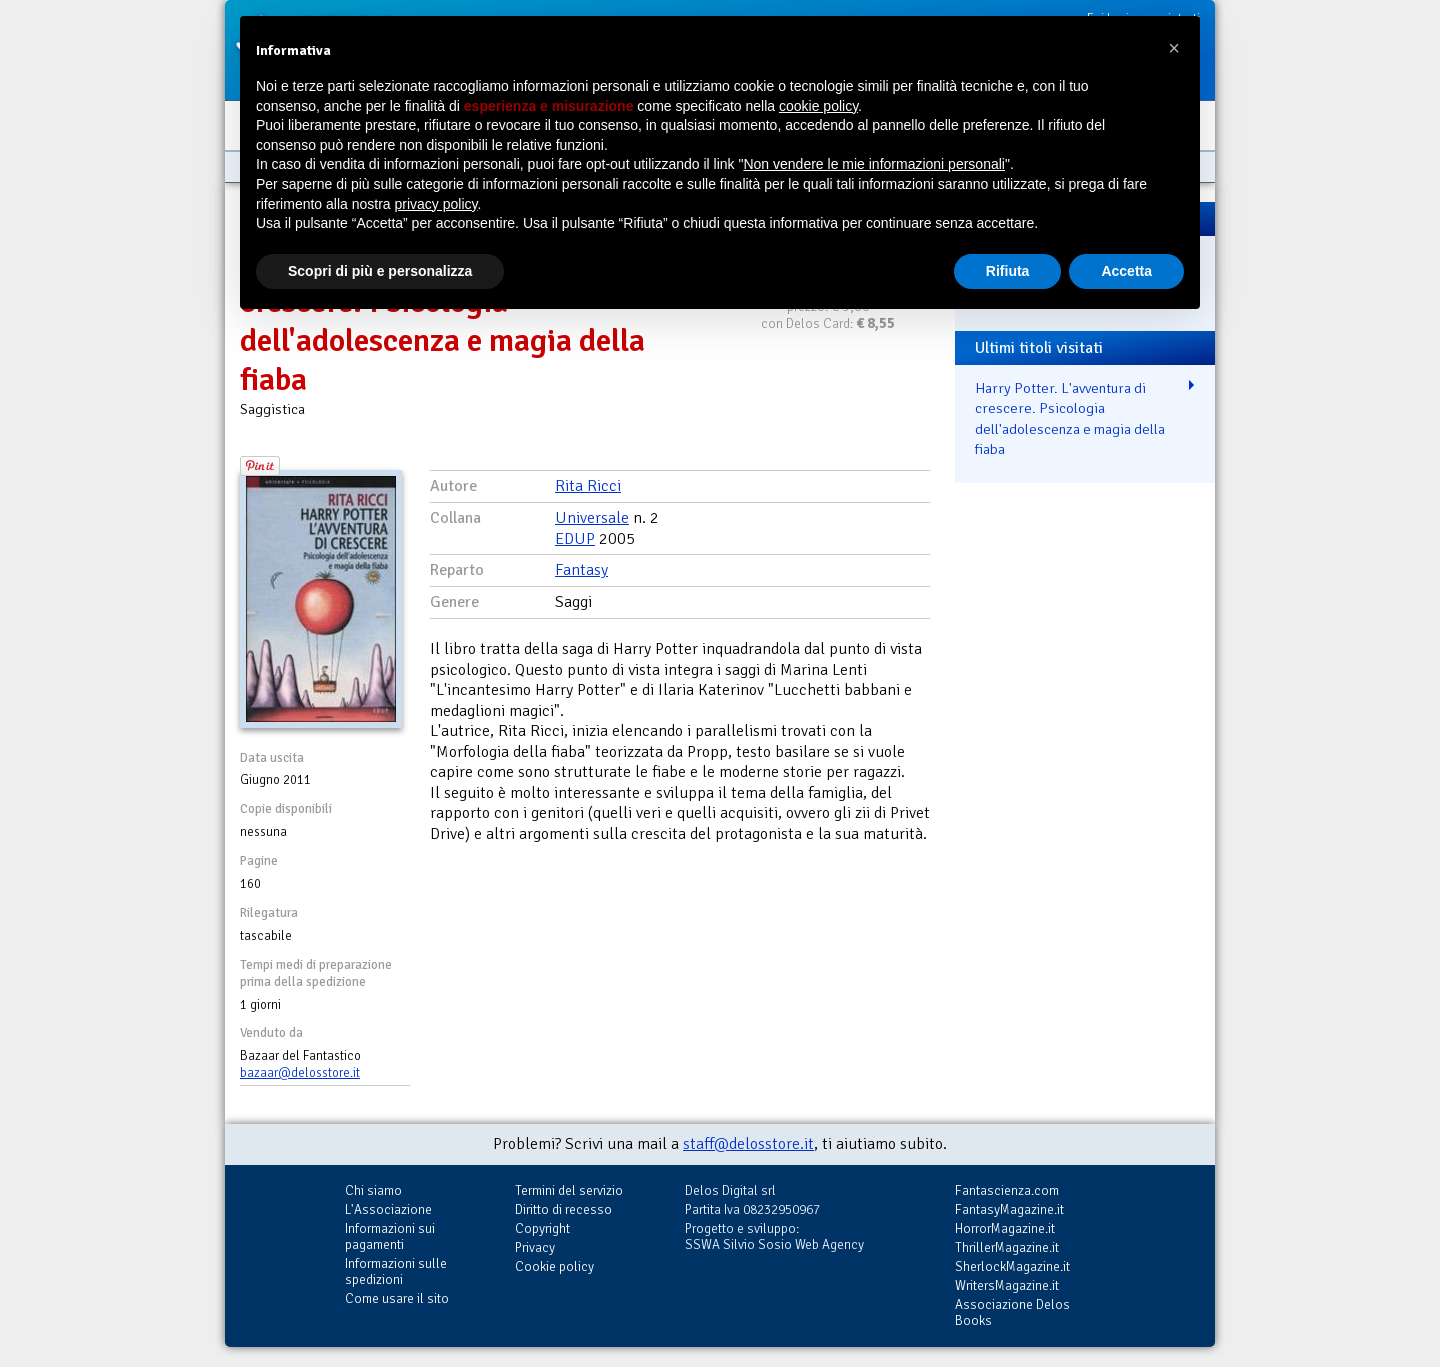 This screenshot has width=1440, height=1367. Describe the element at coordinates (436, 204) in the screenshot. I see `privacy policy [button]` at that location.